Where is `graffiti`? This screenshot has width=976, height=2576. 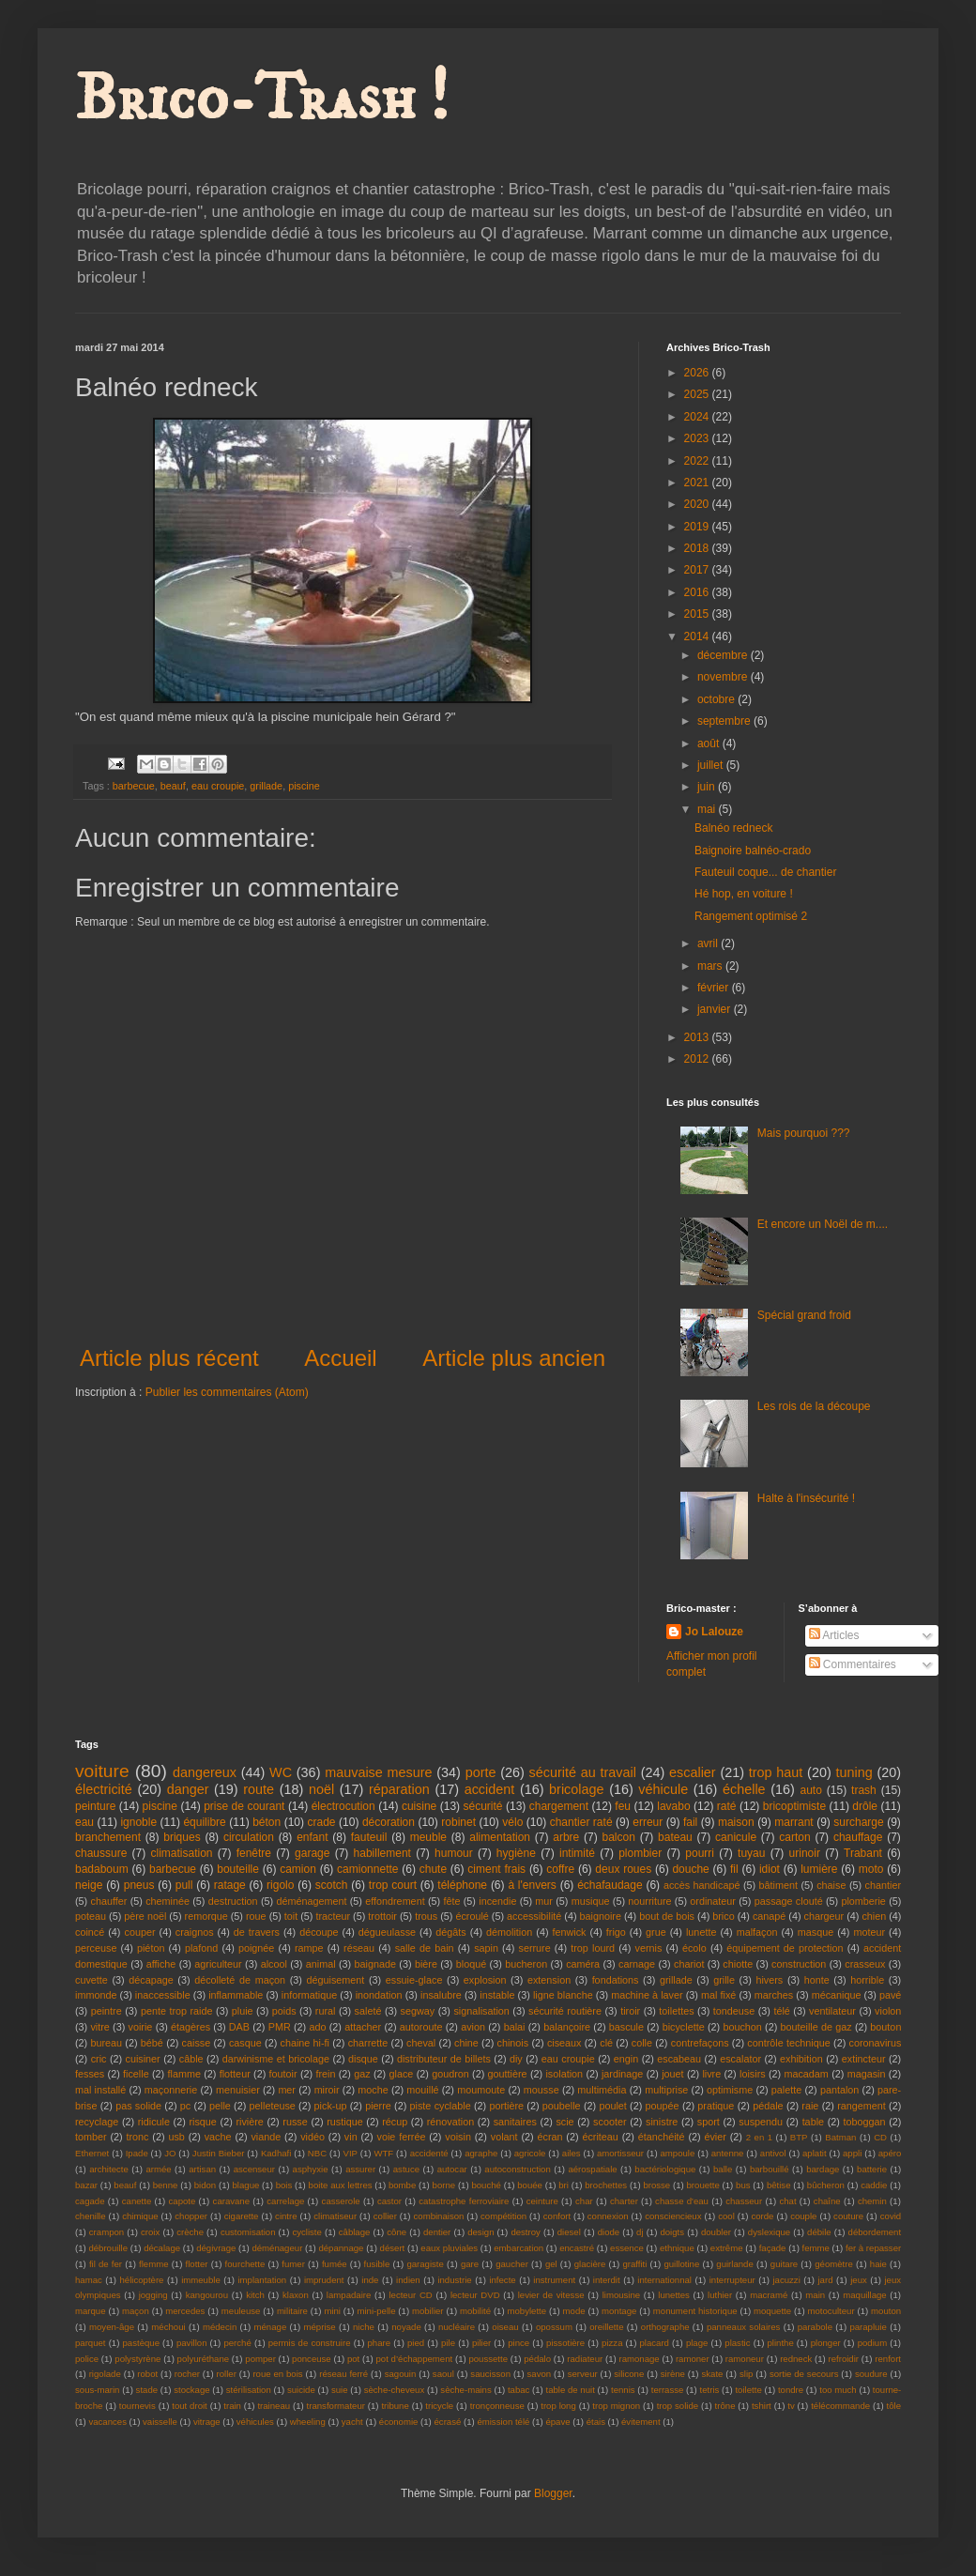 graffiti is located at coordinates (634, 2264).